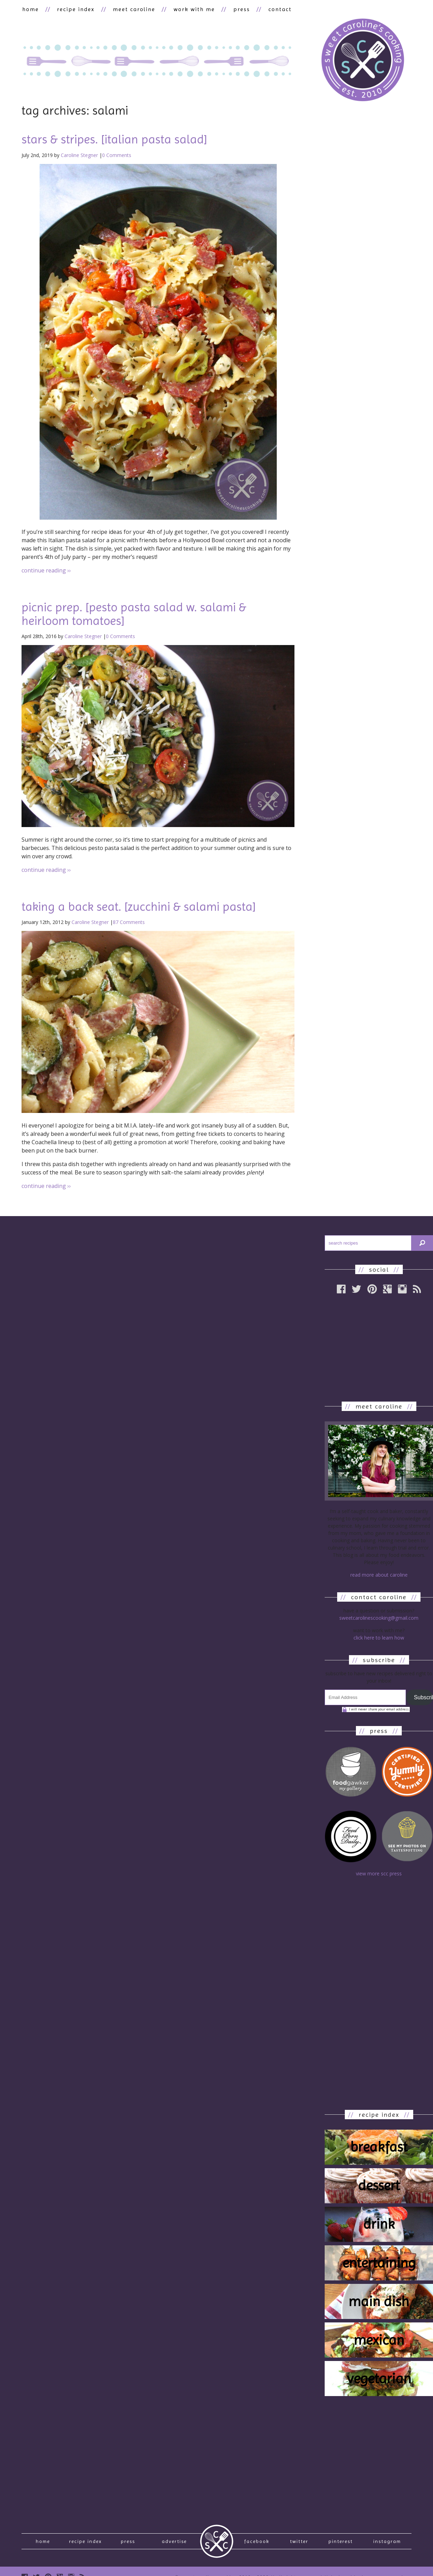  What do you see at coordinates (340, 2542) in the screenshot?
I see `Pinterest` at bounding box center [340, 2542].